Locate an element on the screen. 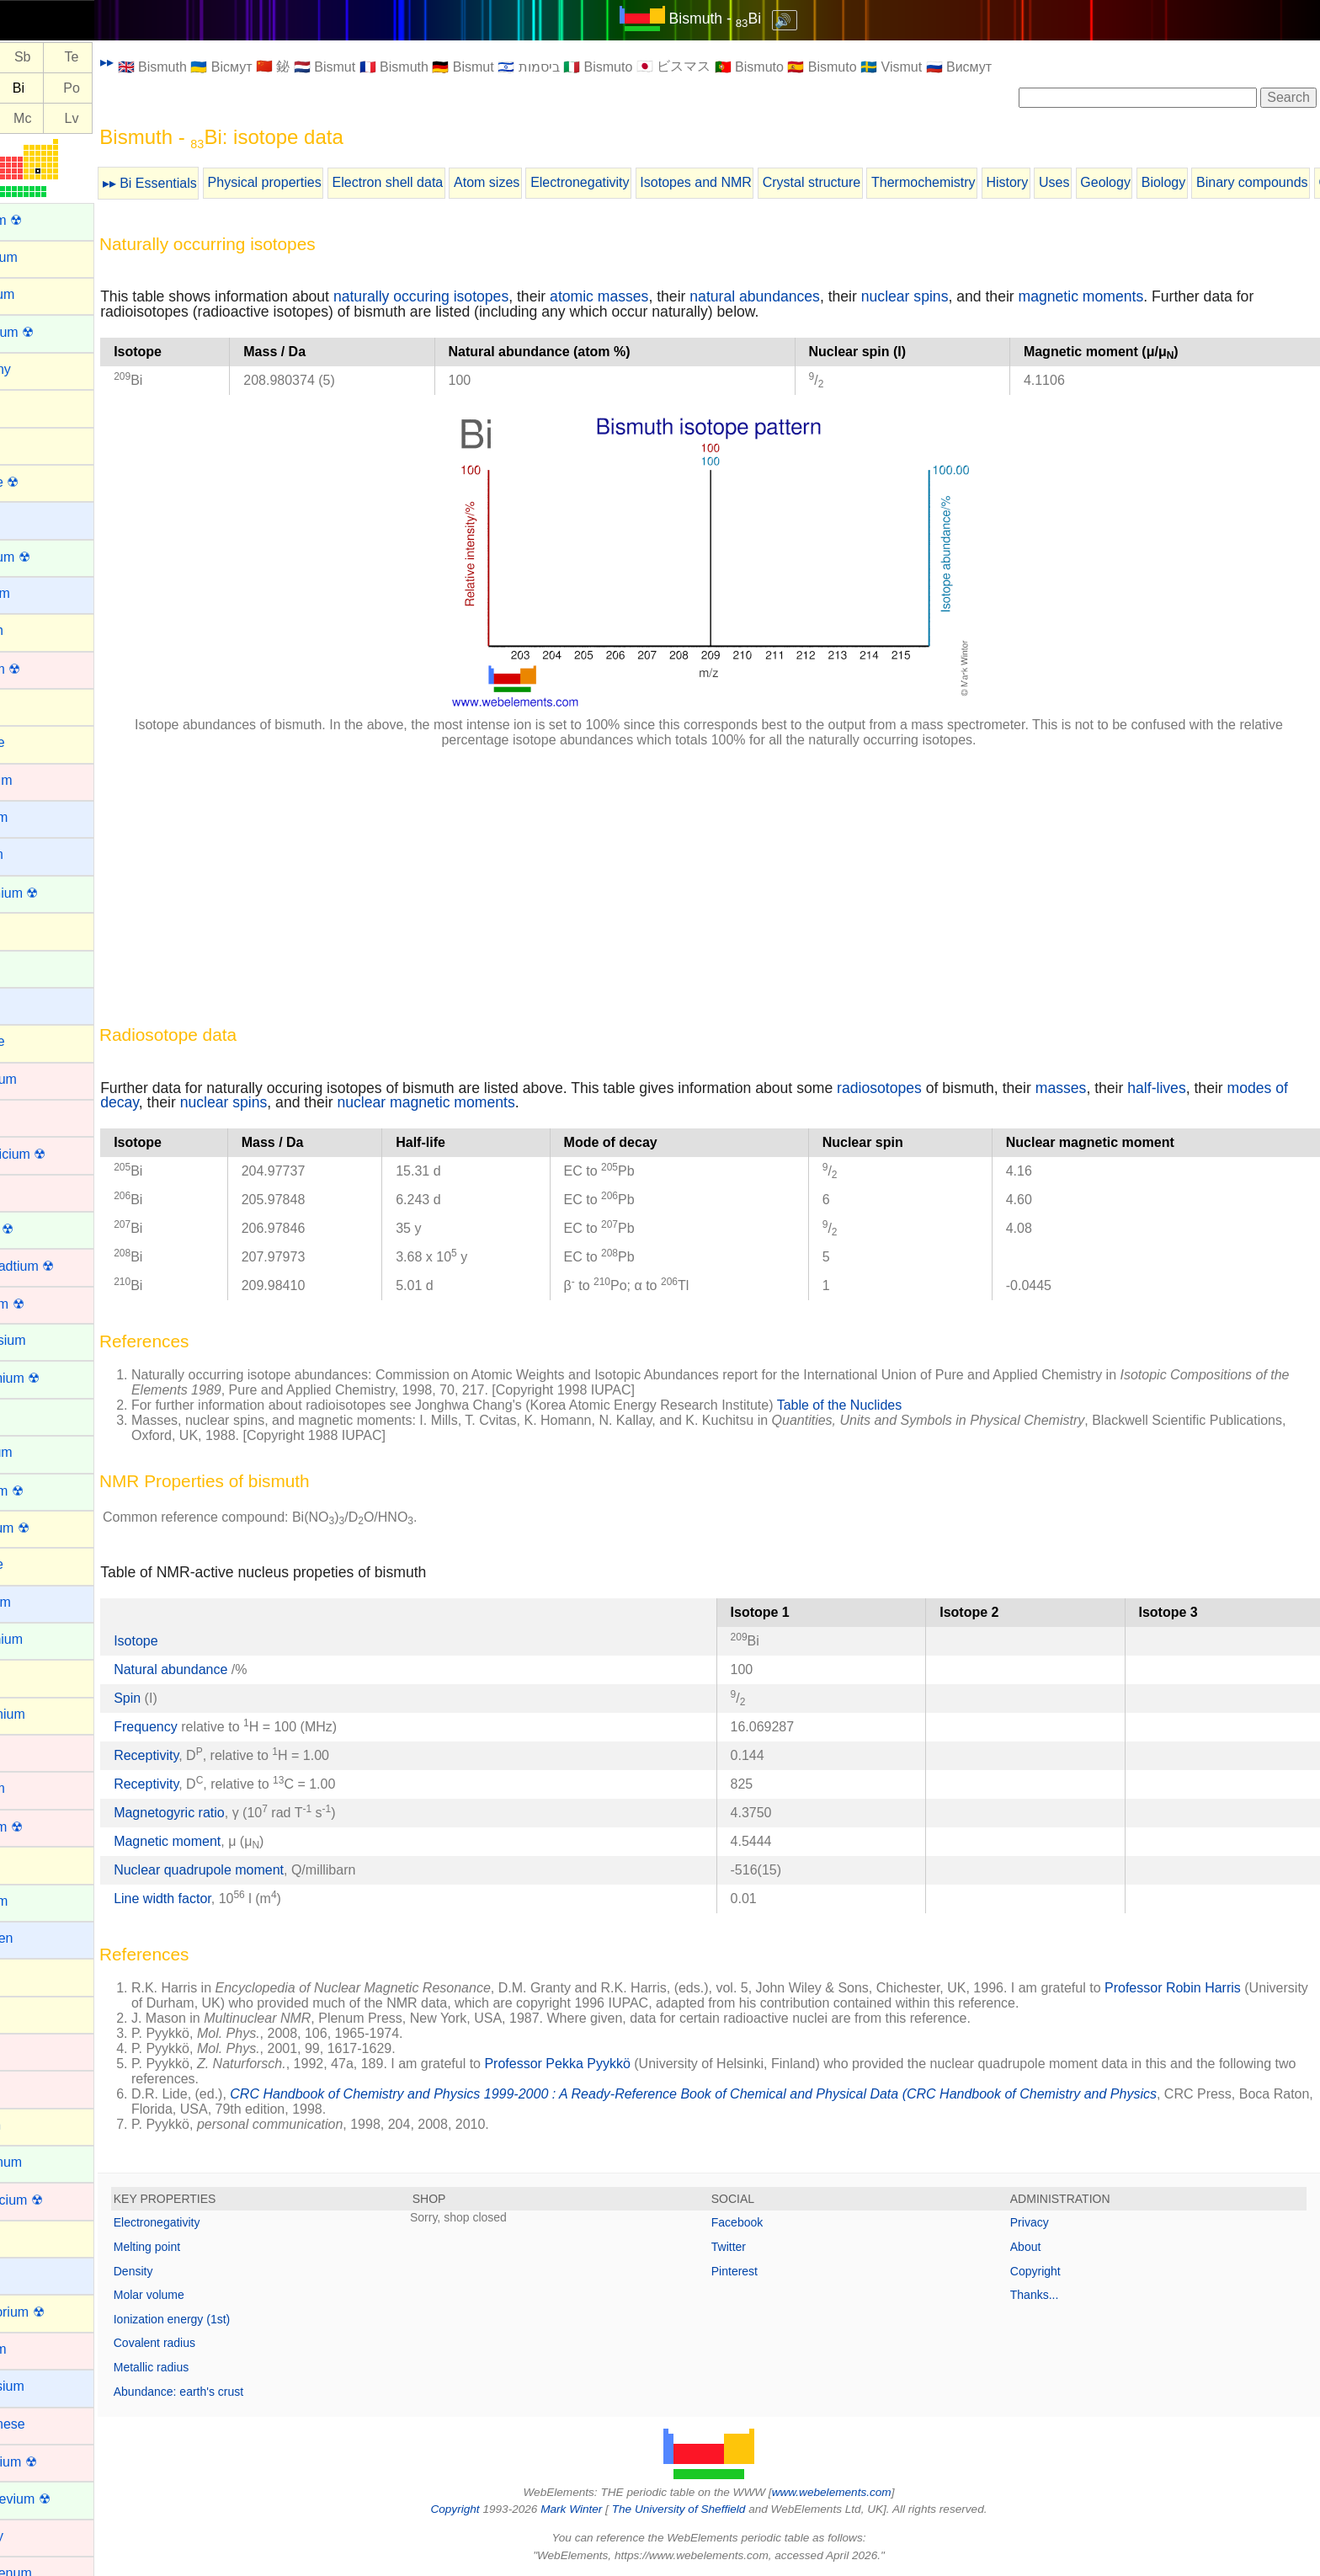 The height and width of the screenshot is (2576, 1320). Chromium is located at coordinates (43, 1079).